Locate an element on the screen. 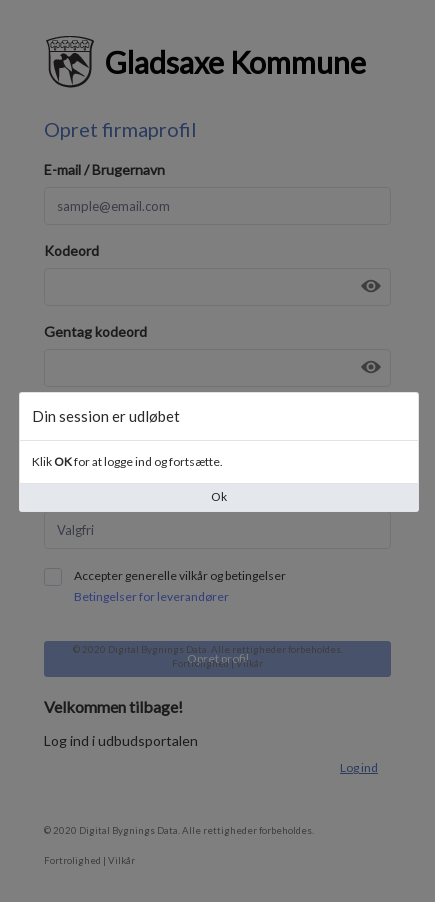  Ok is located at coordinates (219, 496).